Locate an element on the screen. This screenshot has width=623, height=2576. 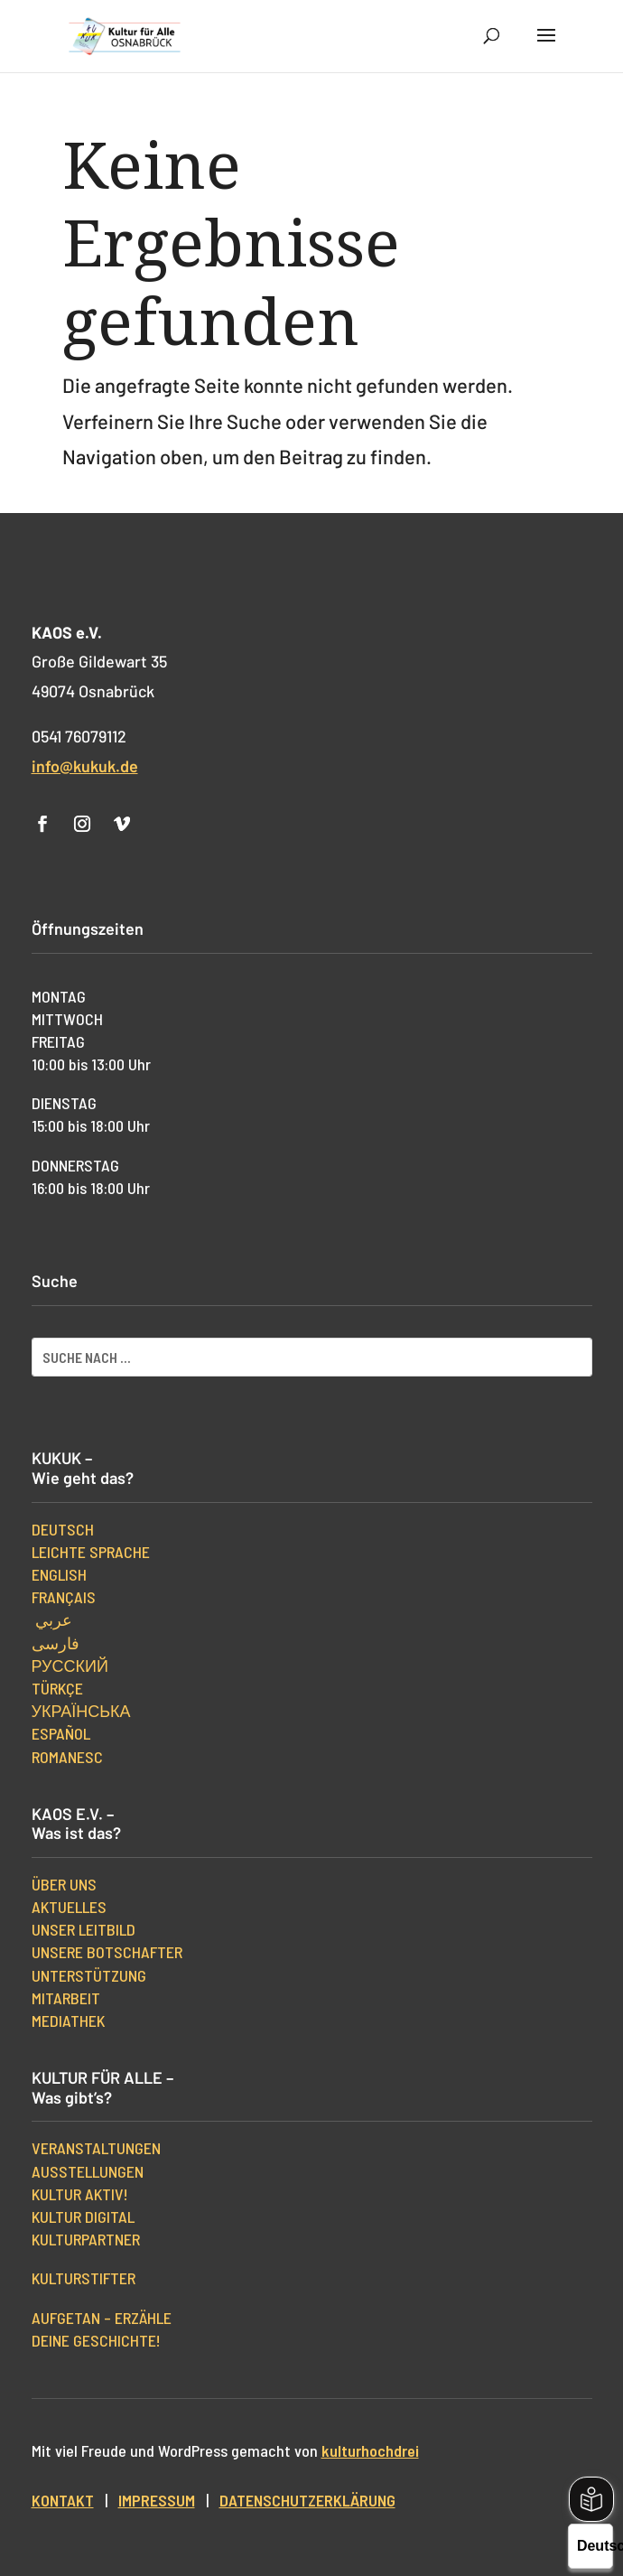
Unser Leitbild is located at coordinates (83, 1929).